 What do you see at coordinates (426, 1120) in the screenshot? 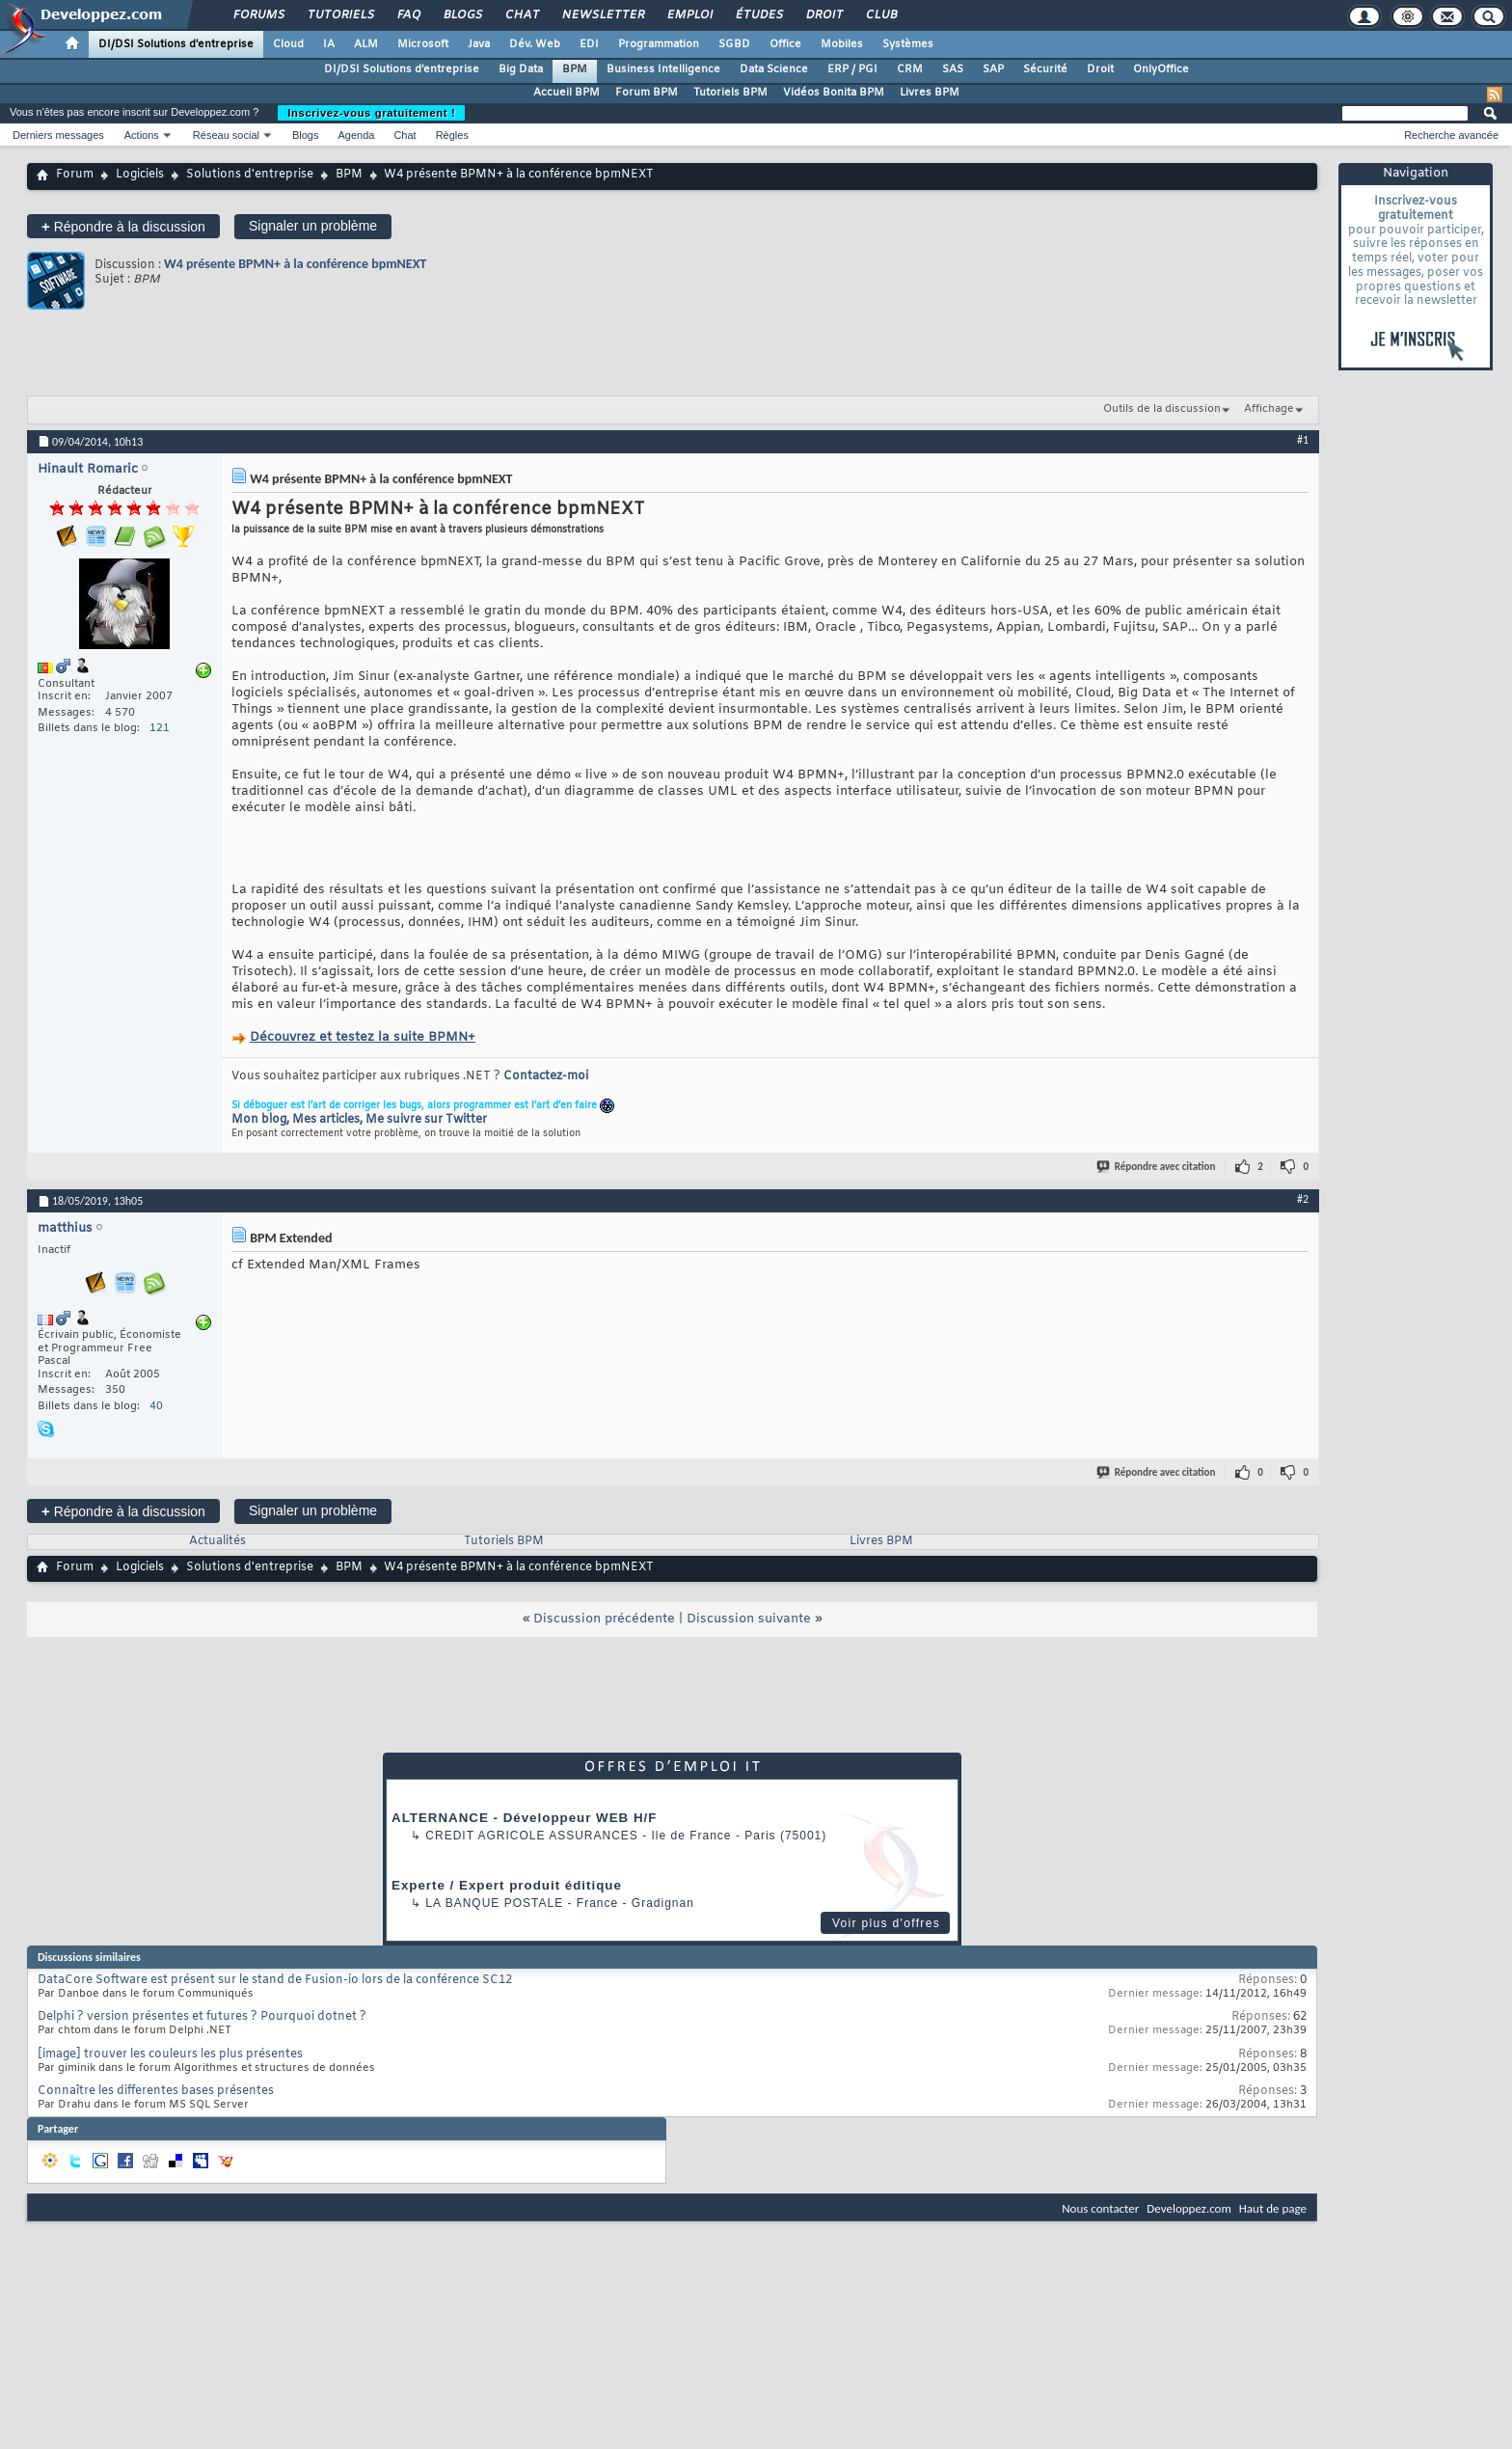
I see `Me suivre sur Twitter` at bounding box center [426, 1120].